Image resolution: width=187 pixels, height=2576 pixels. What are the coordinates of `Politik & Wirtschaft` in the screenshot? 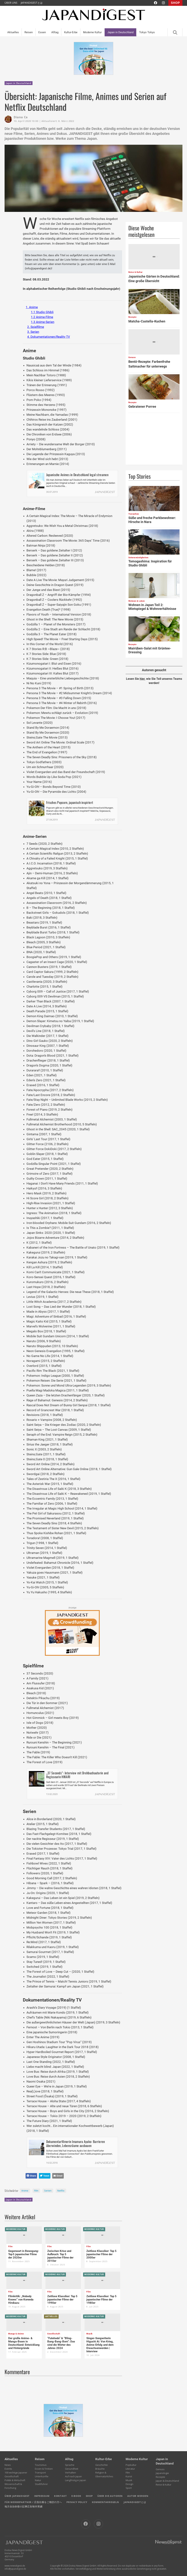 It's located at (15, 2480).